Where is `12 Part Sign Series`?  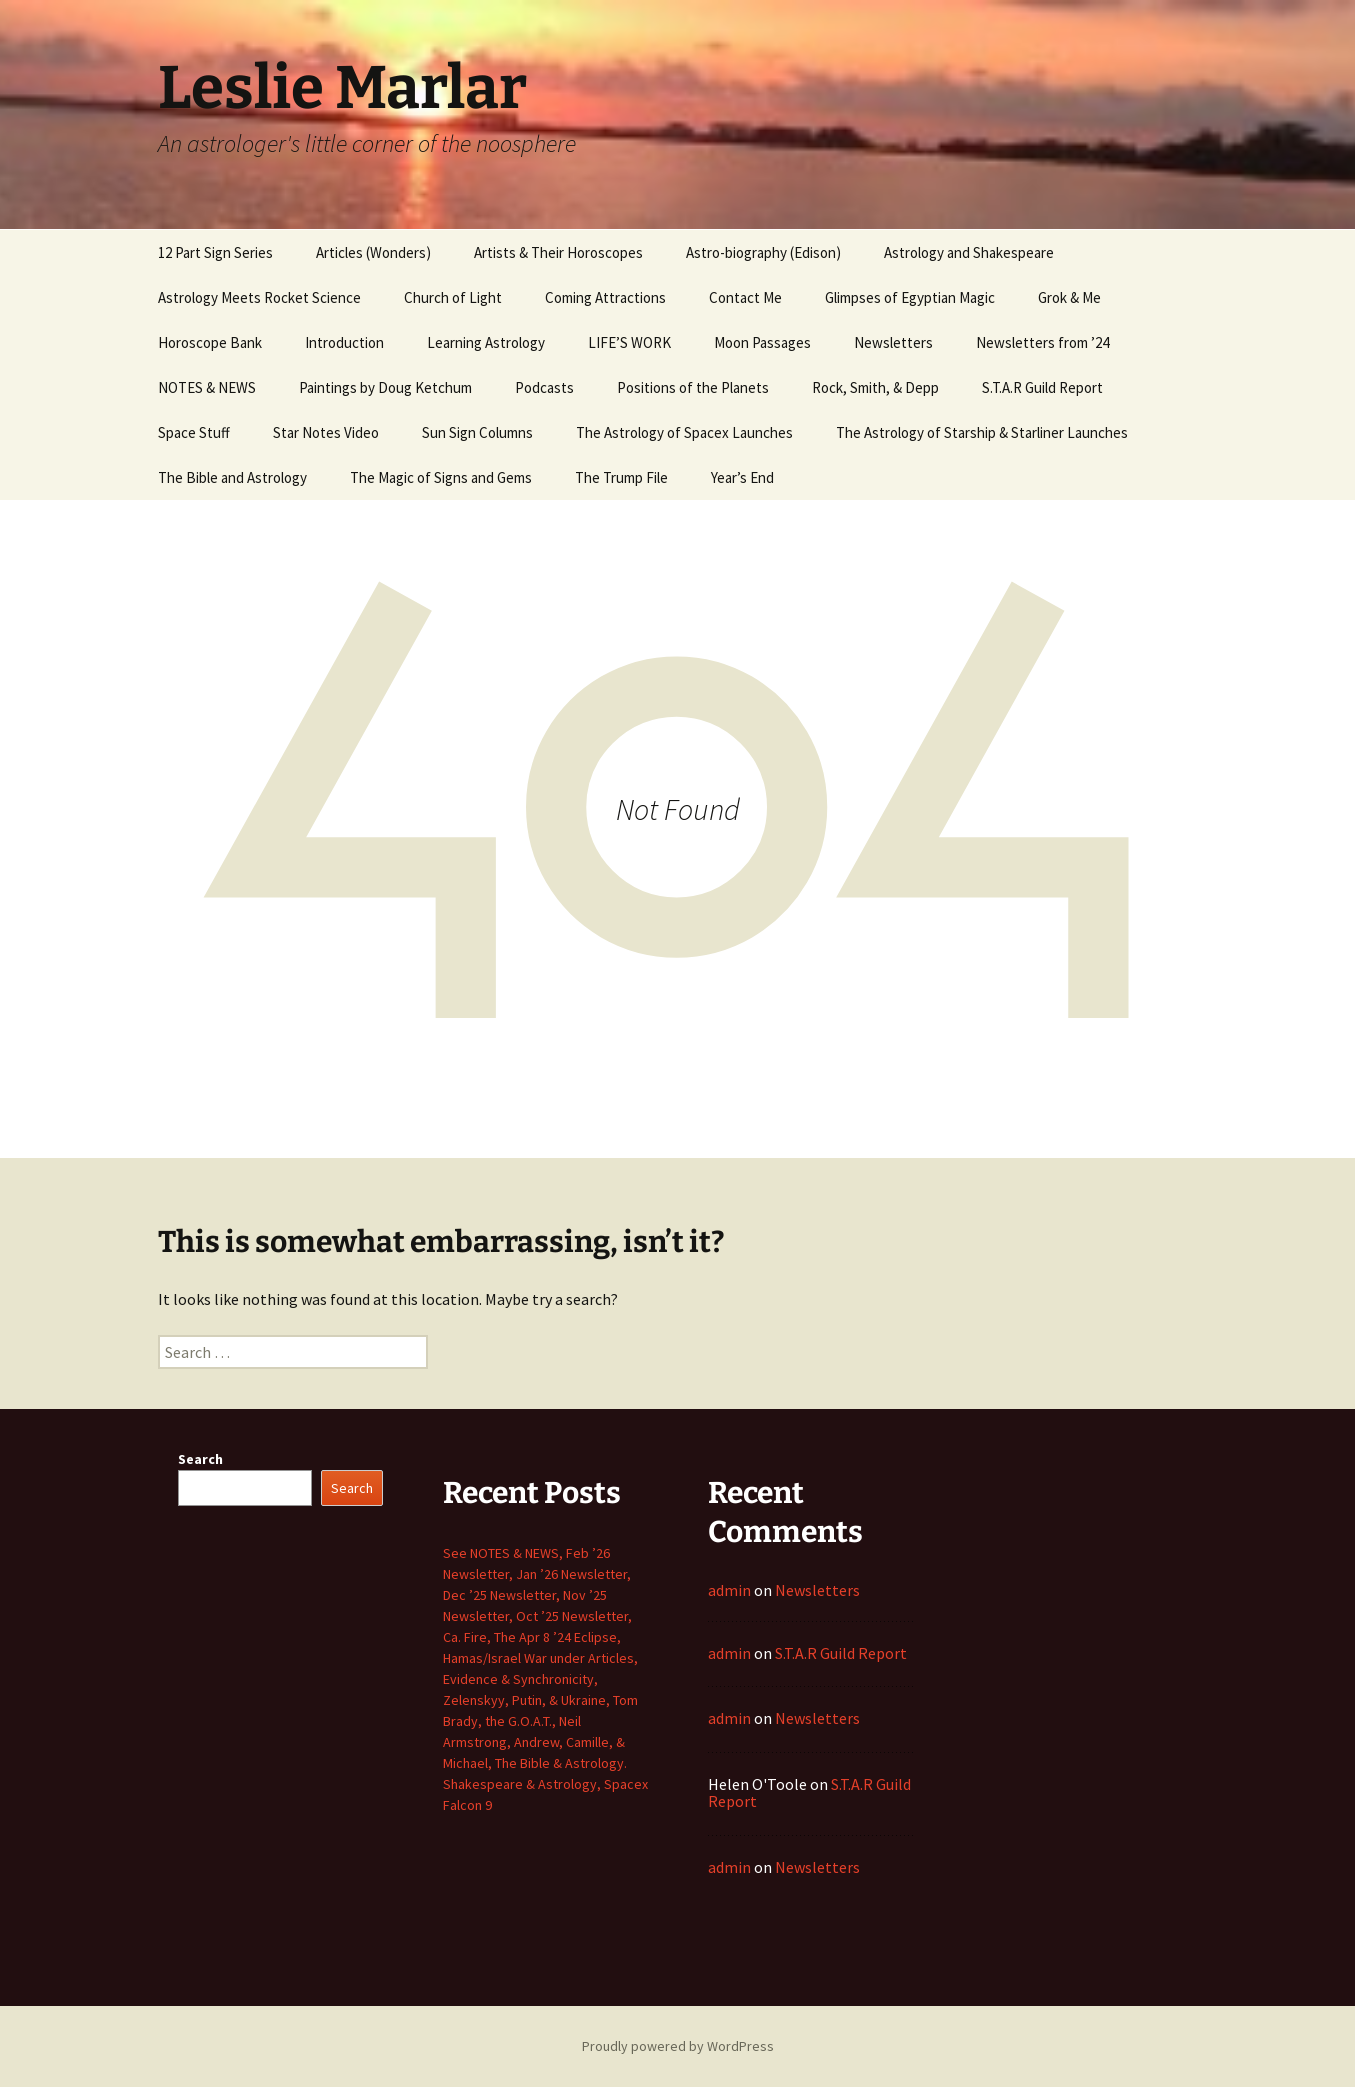
12 Part Sign Series is located at coordinates (215, 252).